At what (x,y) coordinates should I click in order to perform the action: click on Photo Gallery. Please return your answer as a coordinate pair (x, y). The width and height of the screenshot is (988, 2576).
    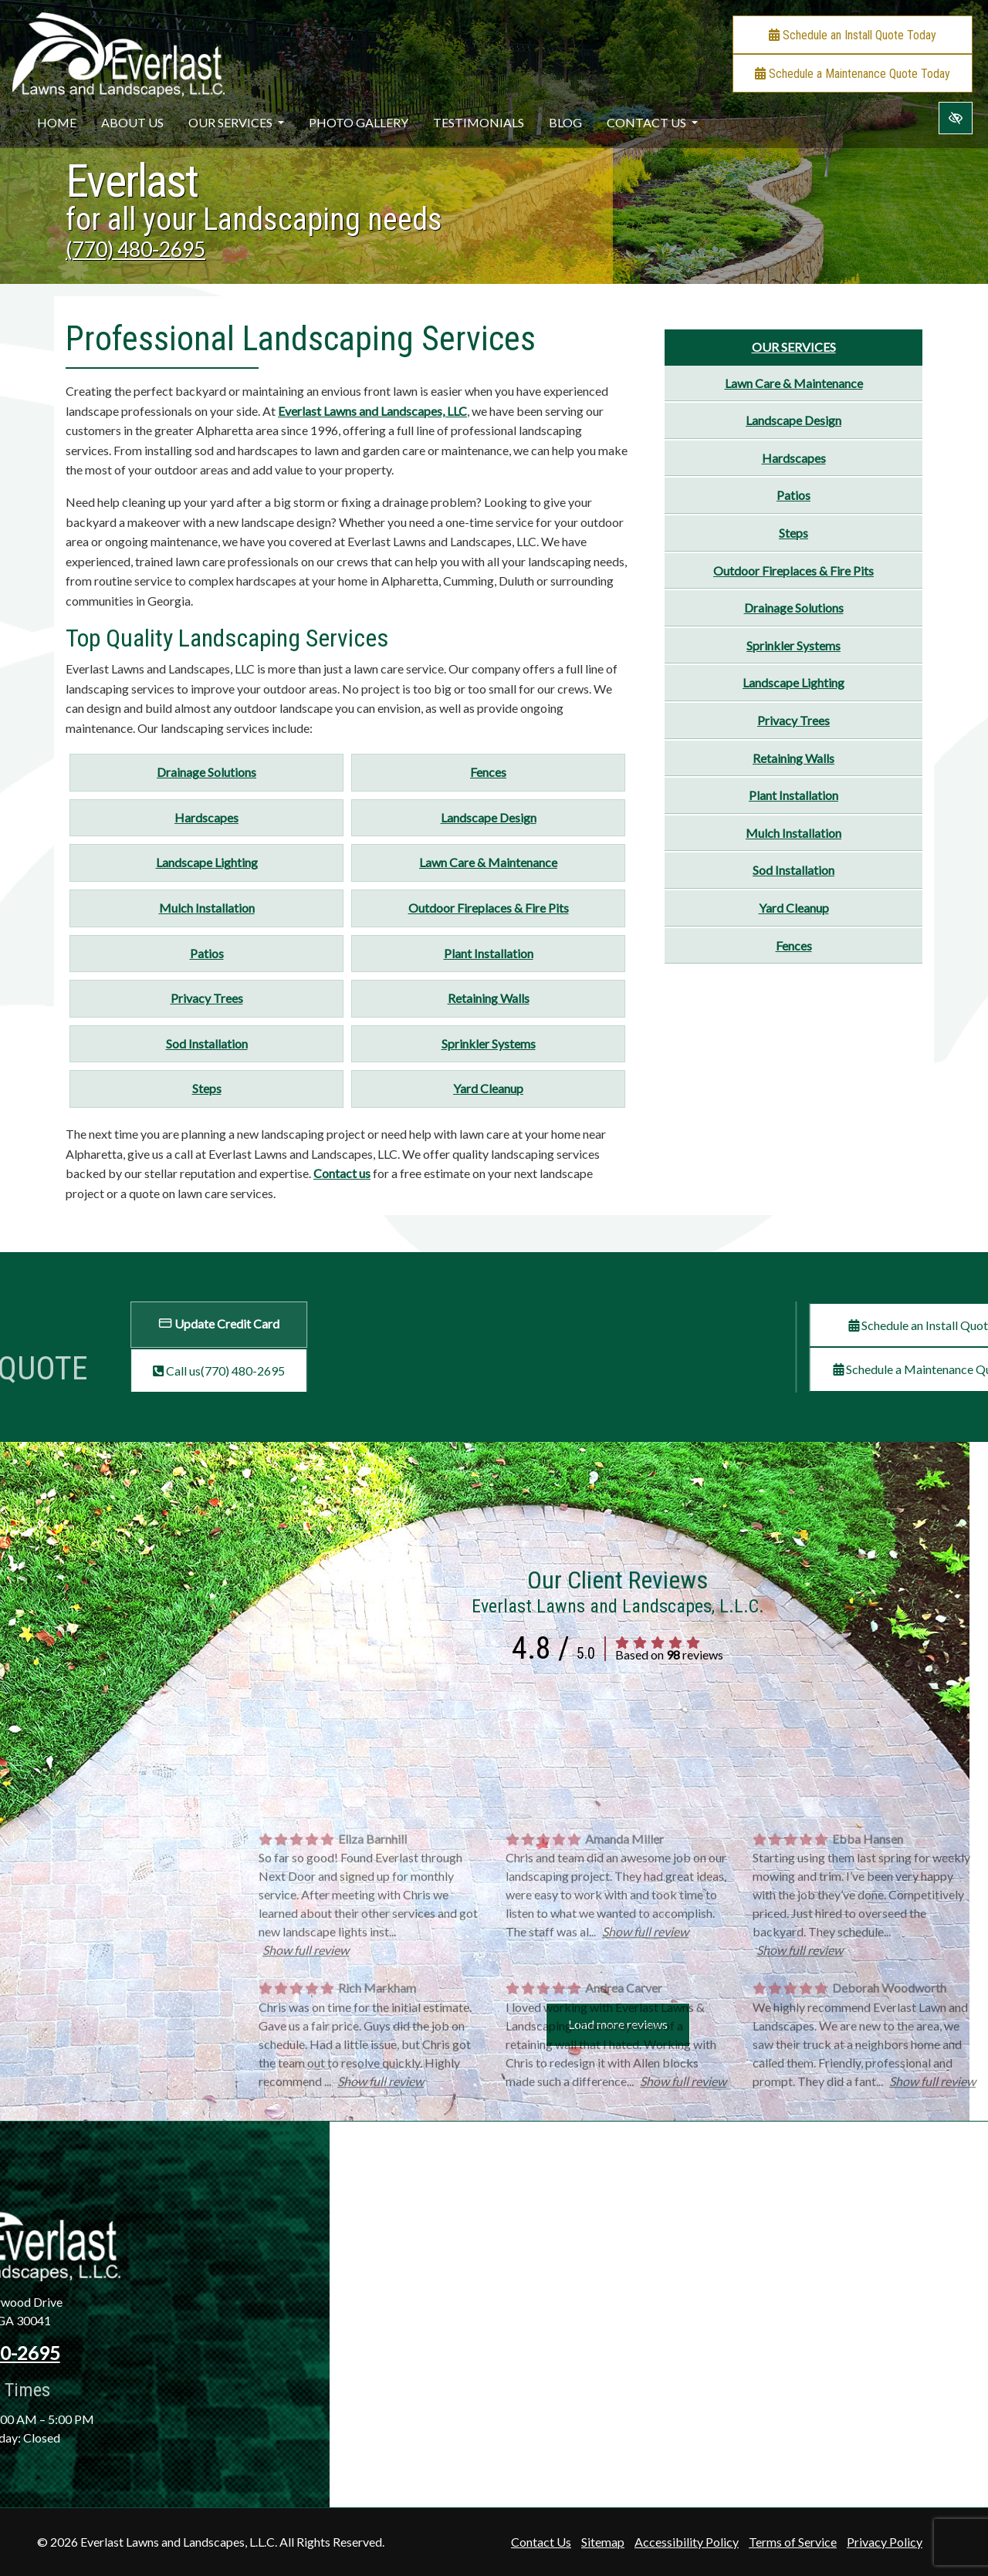
    Looking at the image, I should click on (358, 122).